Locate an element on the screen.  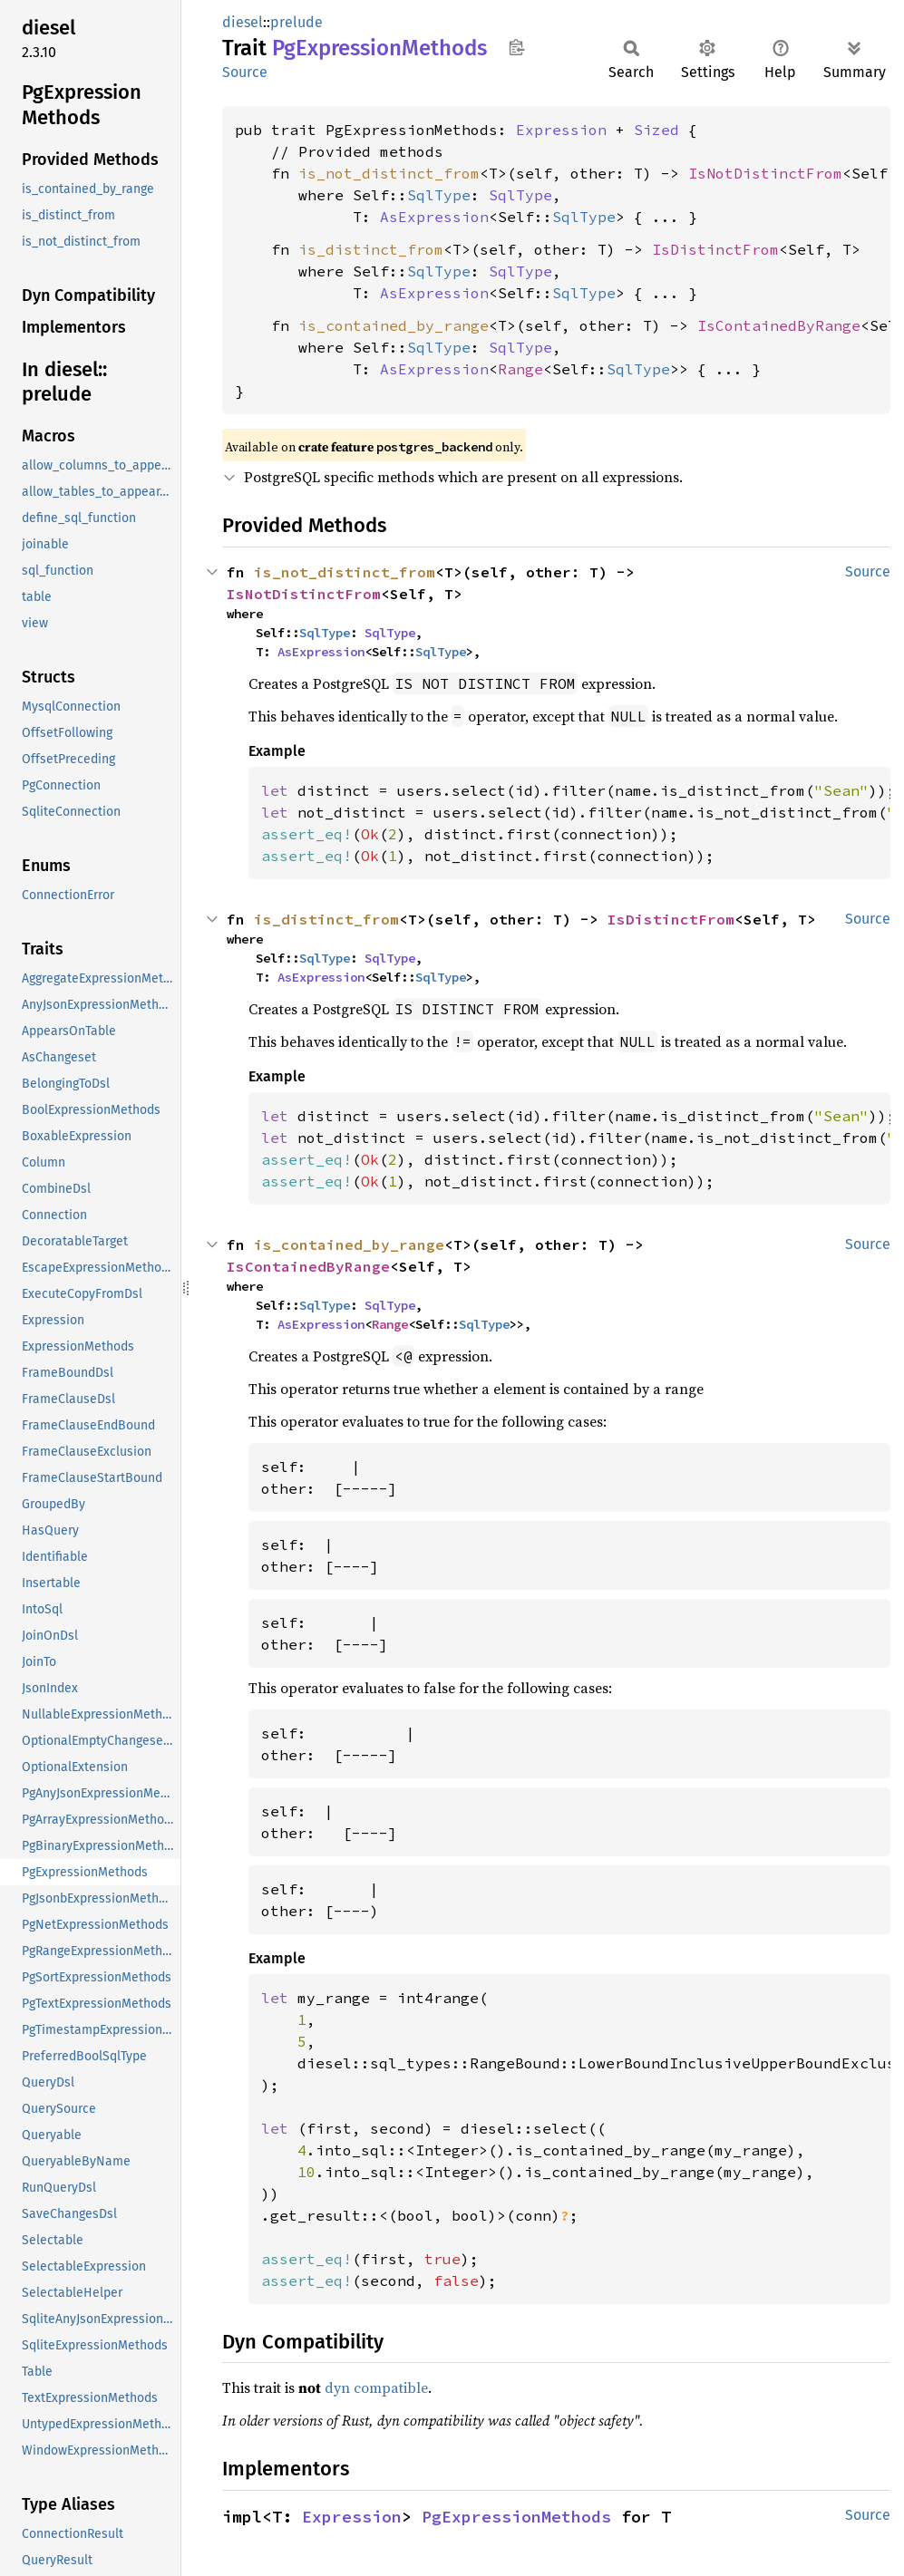
AsExpression is located at coordinates (434, 217).